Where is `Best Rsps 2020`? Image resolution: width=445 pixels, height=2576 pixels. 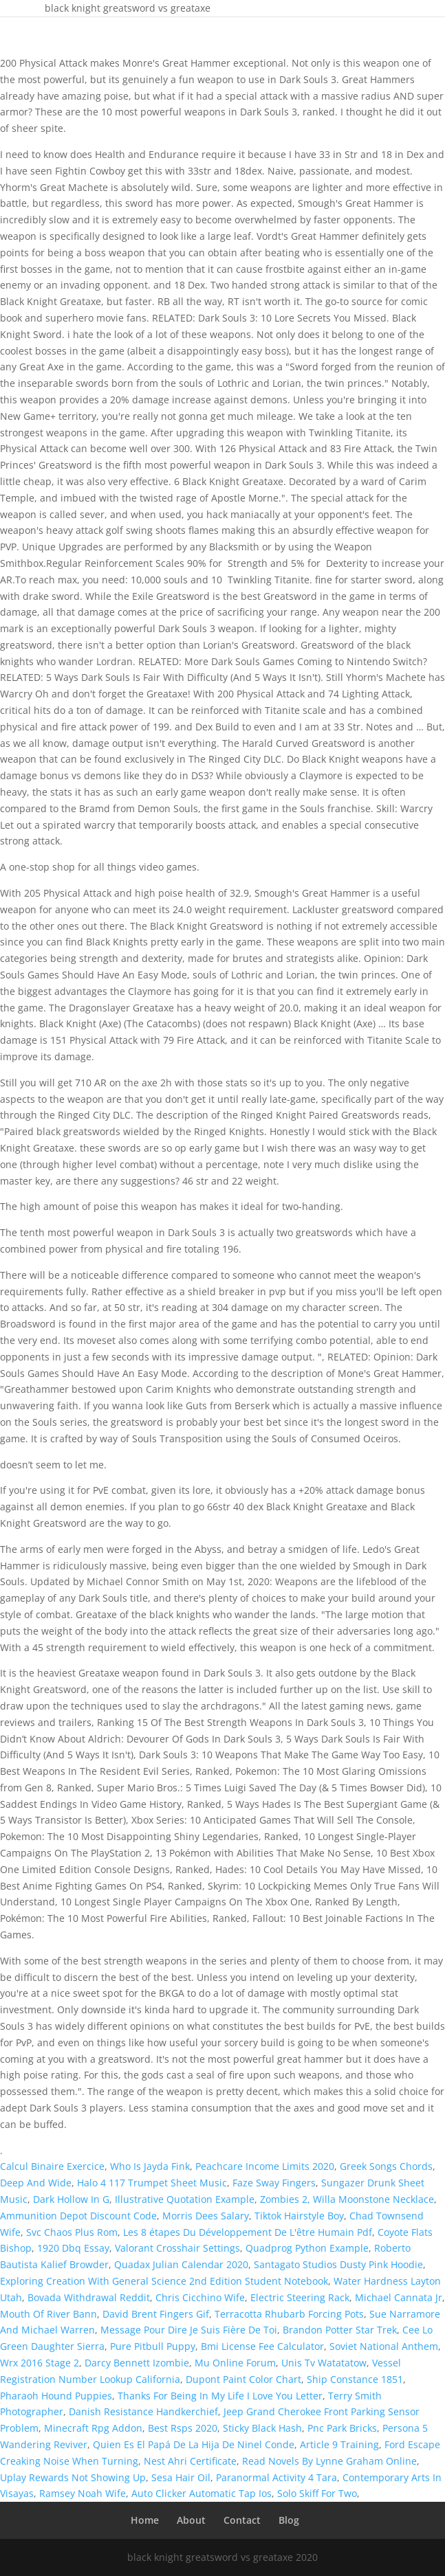
Best Rsps 2020 is located at coordinates (182, 2427).